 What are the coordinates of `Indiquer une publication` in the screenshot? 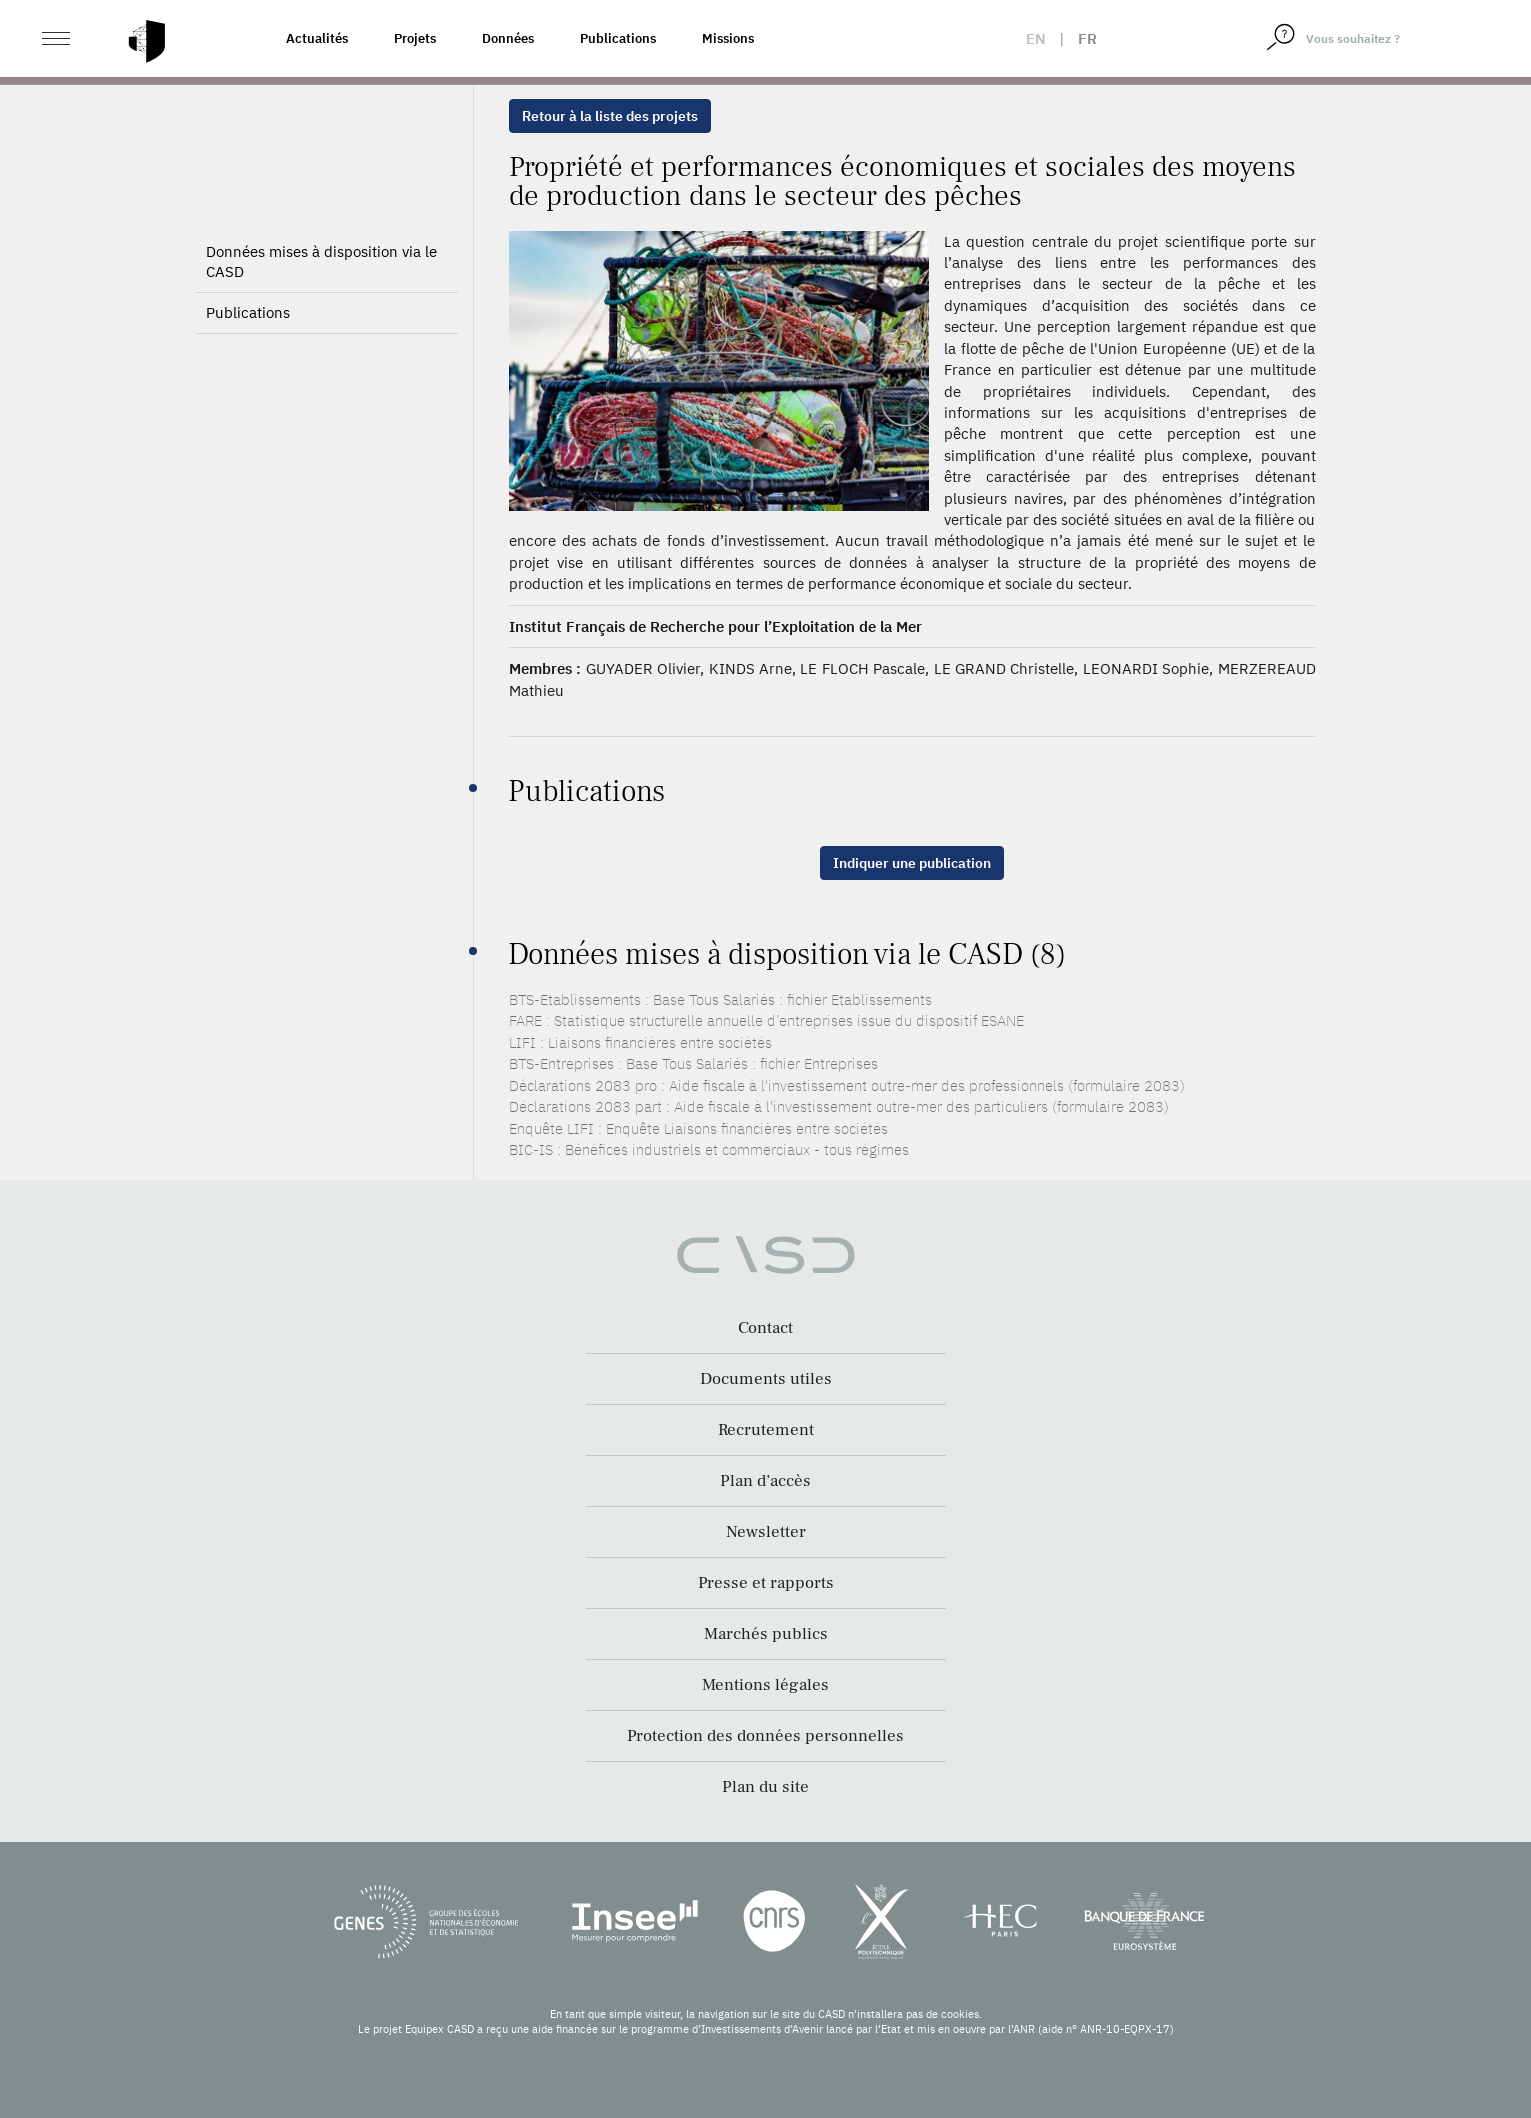 It's located at (912, 863).